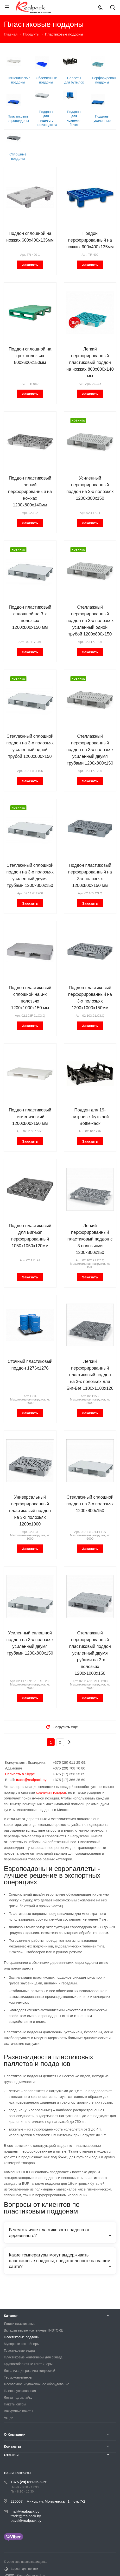  I want to click on О Компании, so click(14, 2434).